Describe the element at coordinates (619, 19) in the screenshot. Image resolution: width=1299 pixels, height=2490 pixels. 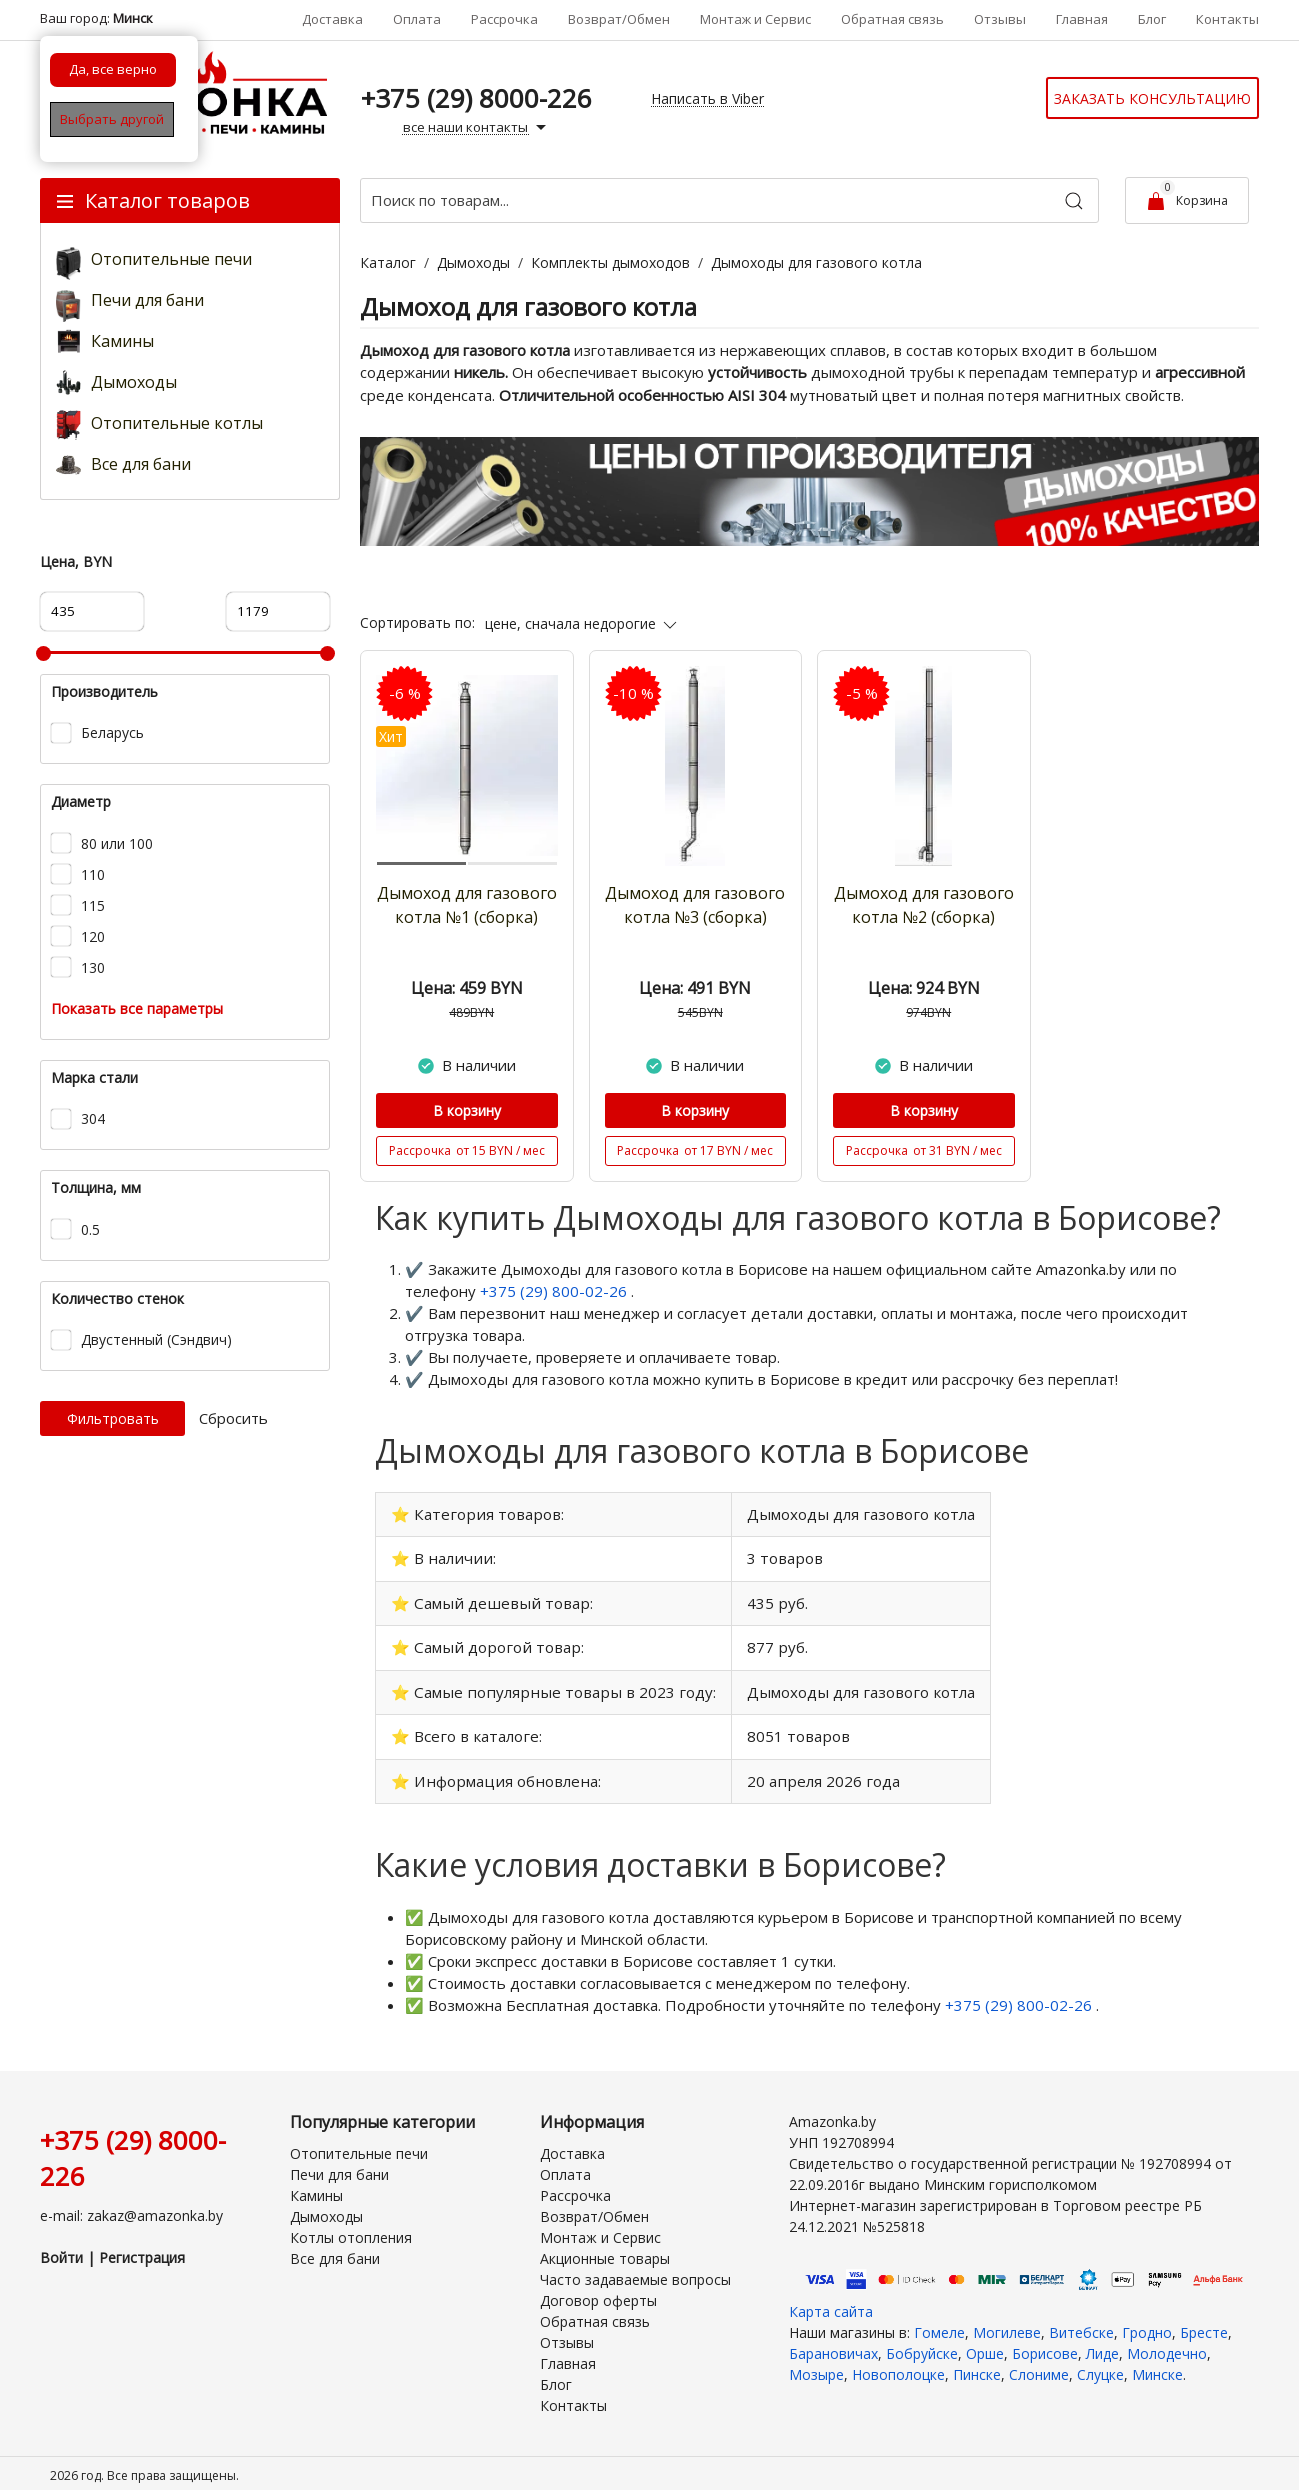
I see `Возврат/Обмен` at that location.